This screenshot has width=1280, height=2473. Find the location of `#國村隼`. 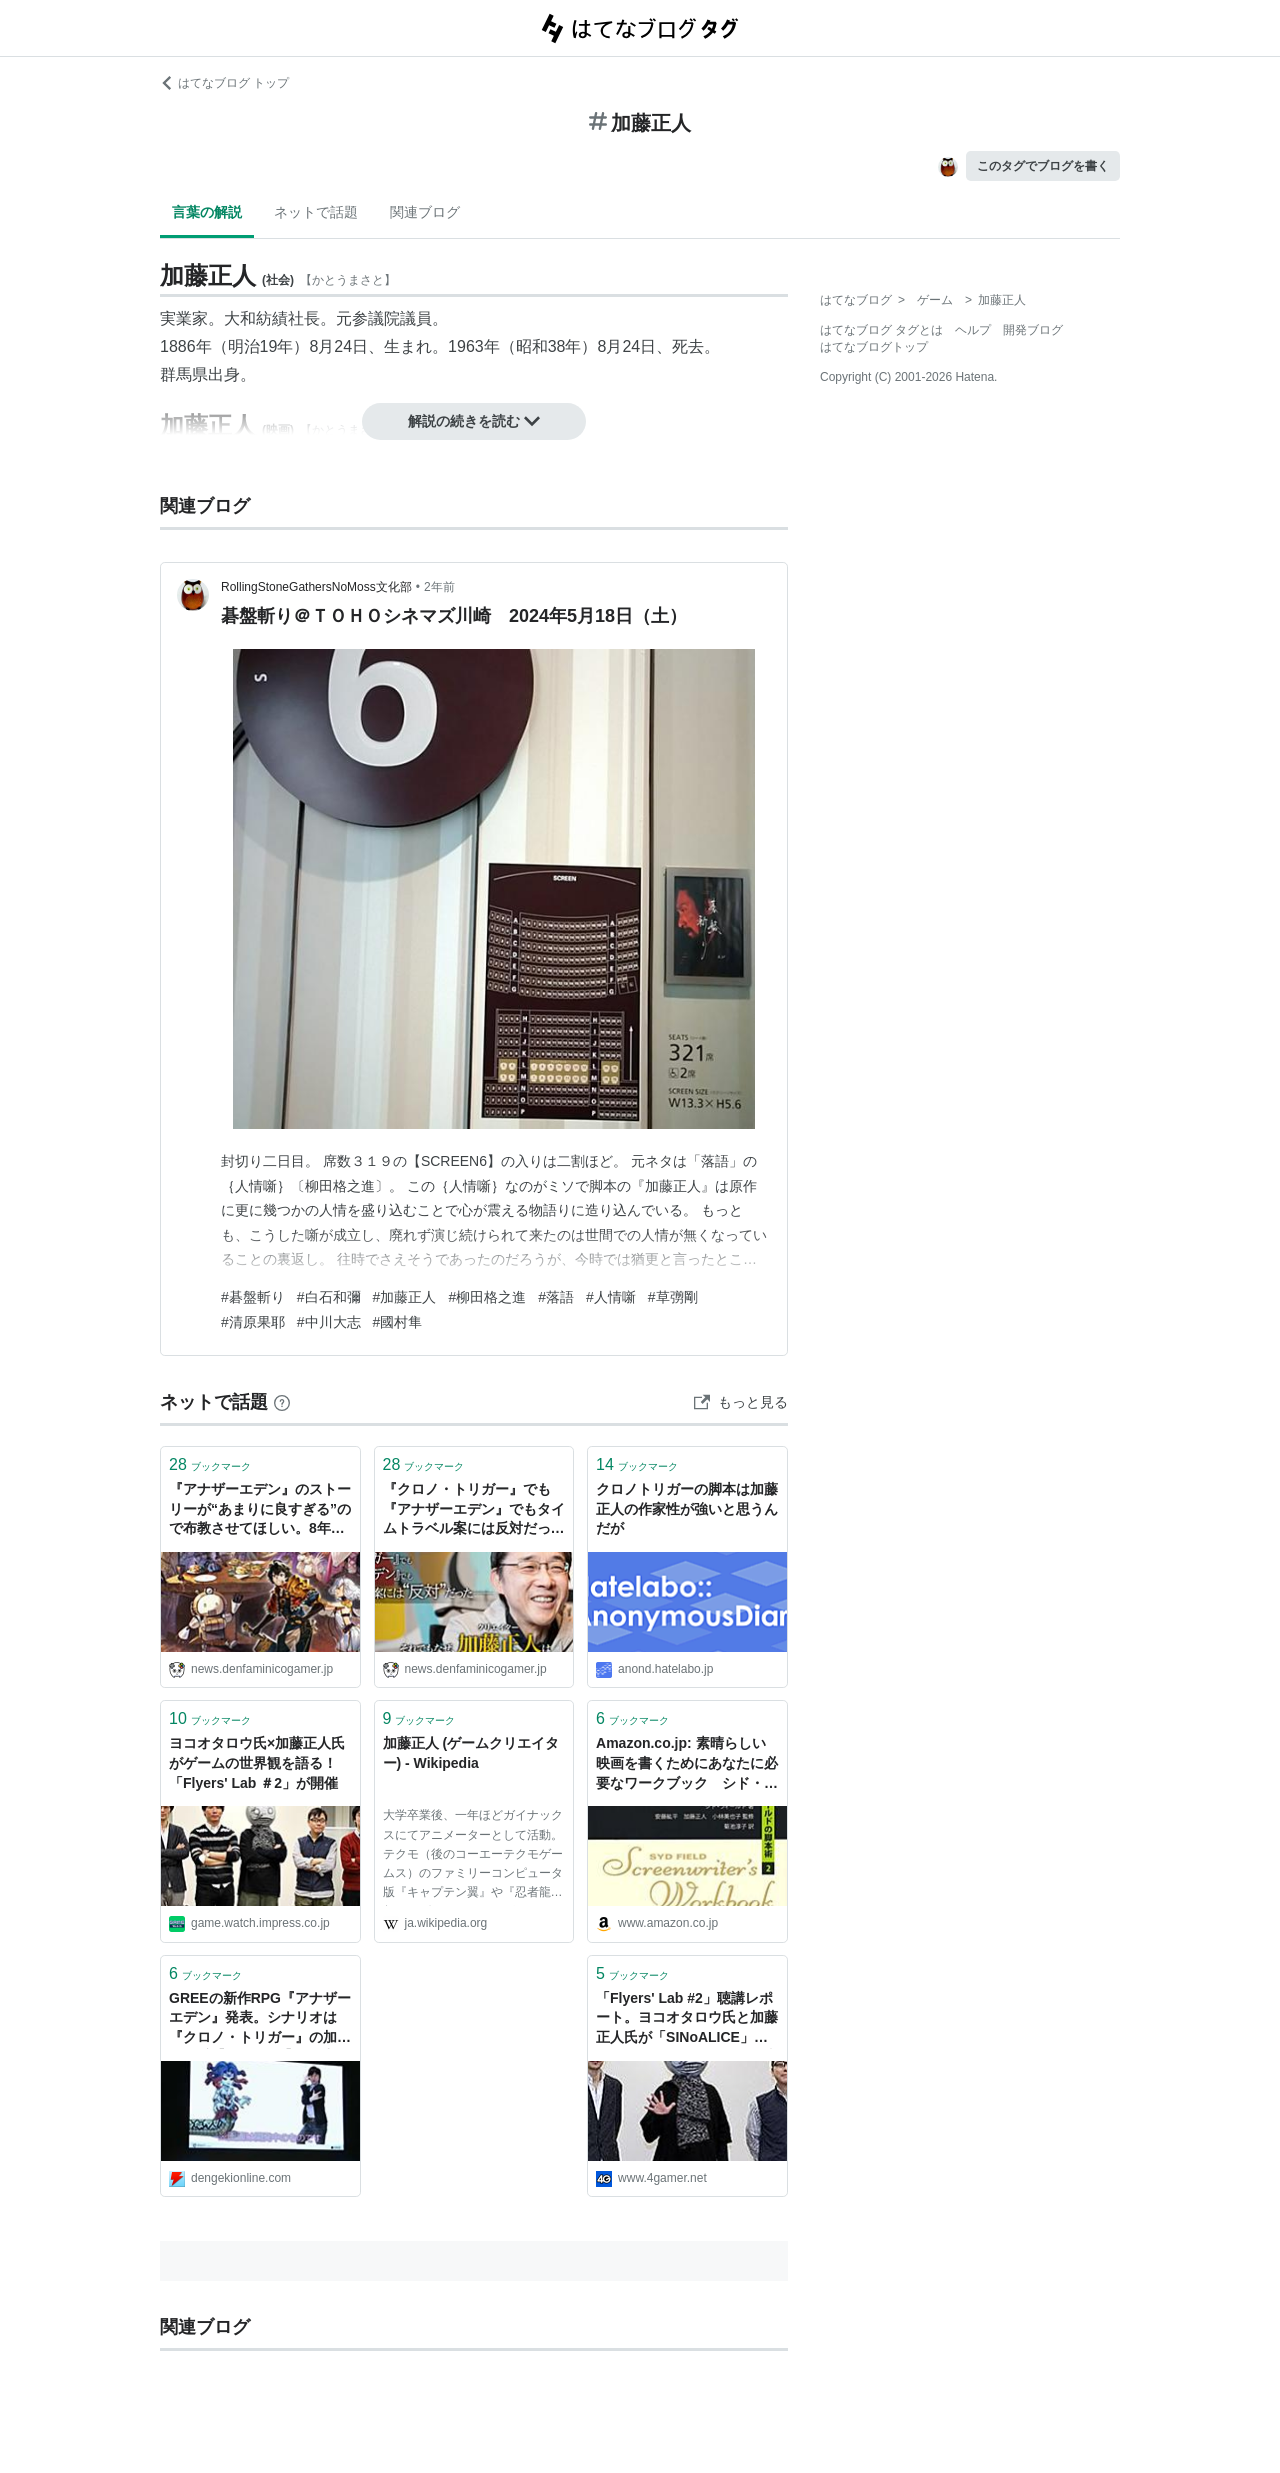

#國村隼 is located at coordinates (398, 1322).